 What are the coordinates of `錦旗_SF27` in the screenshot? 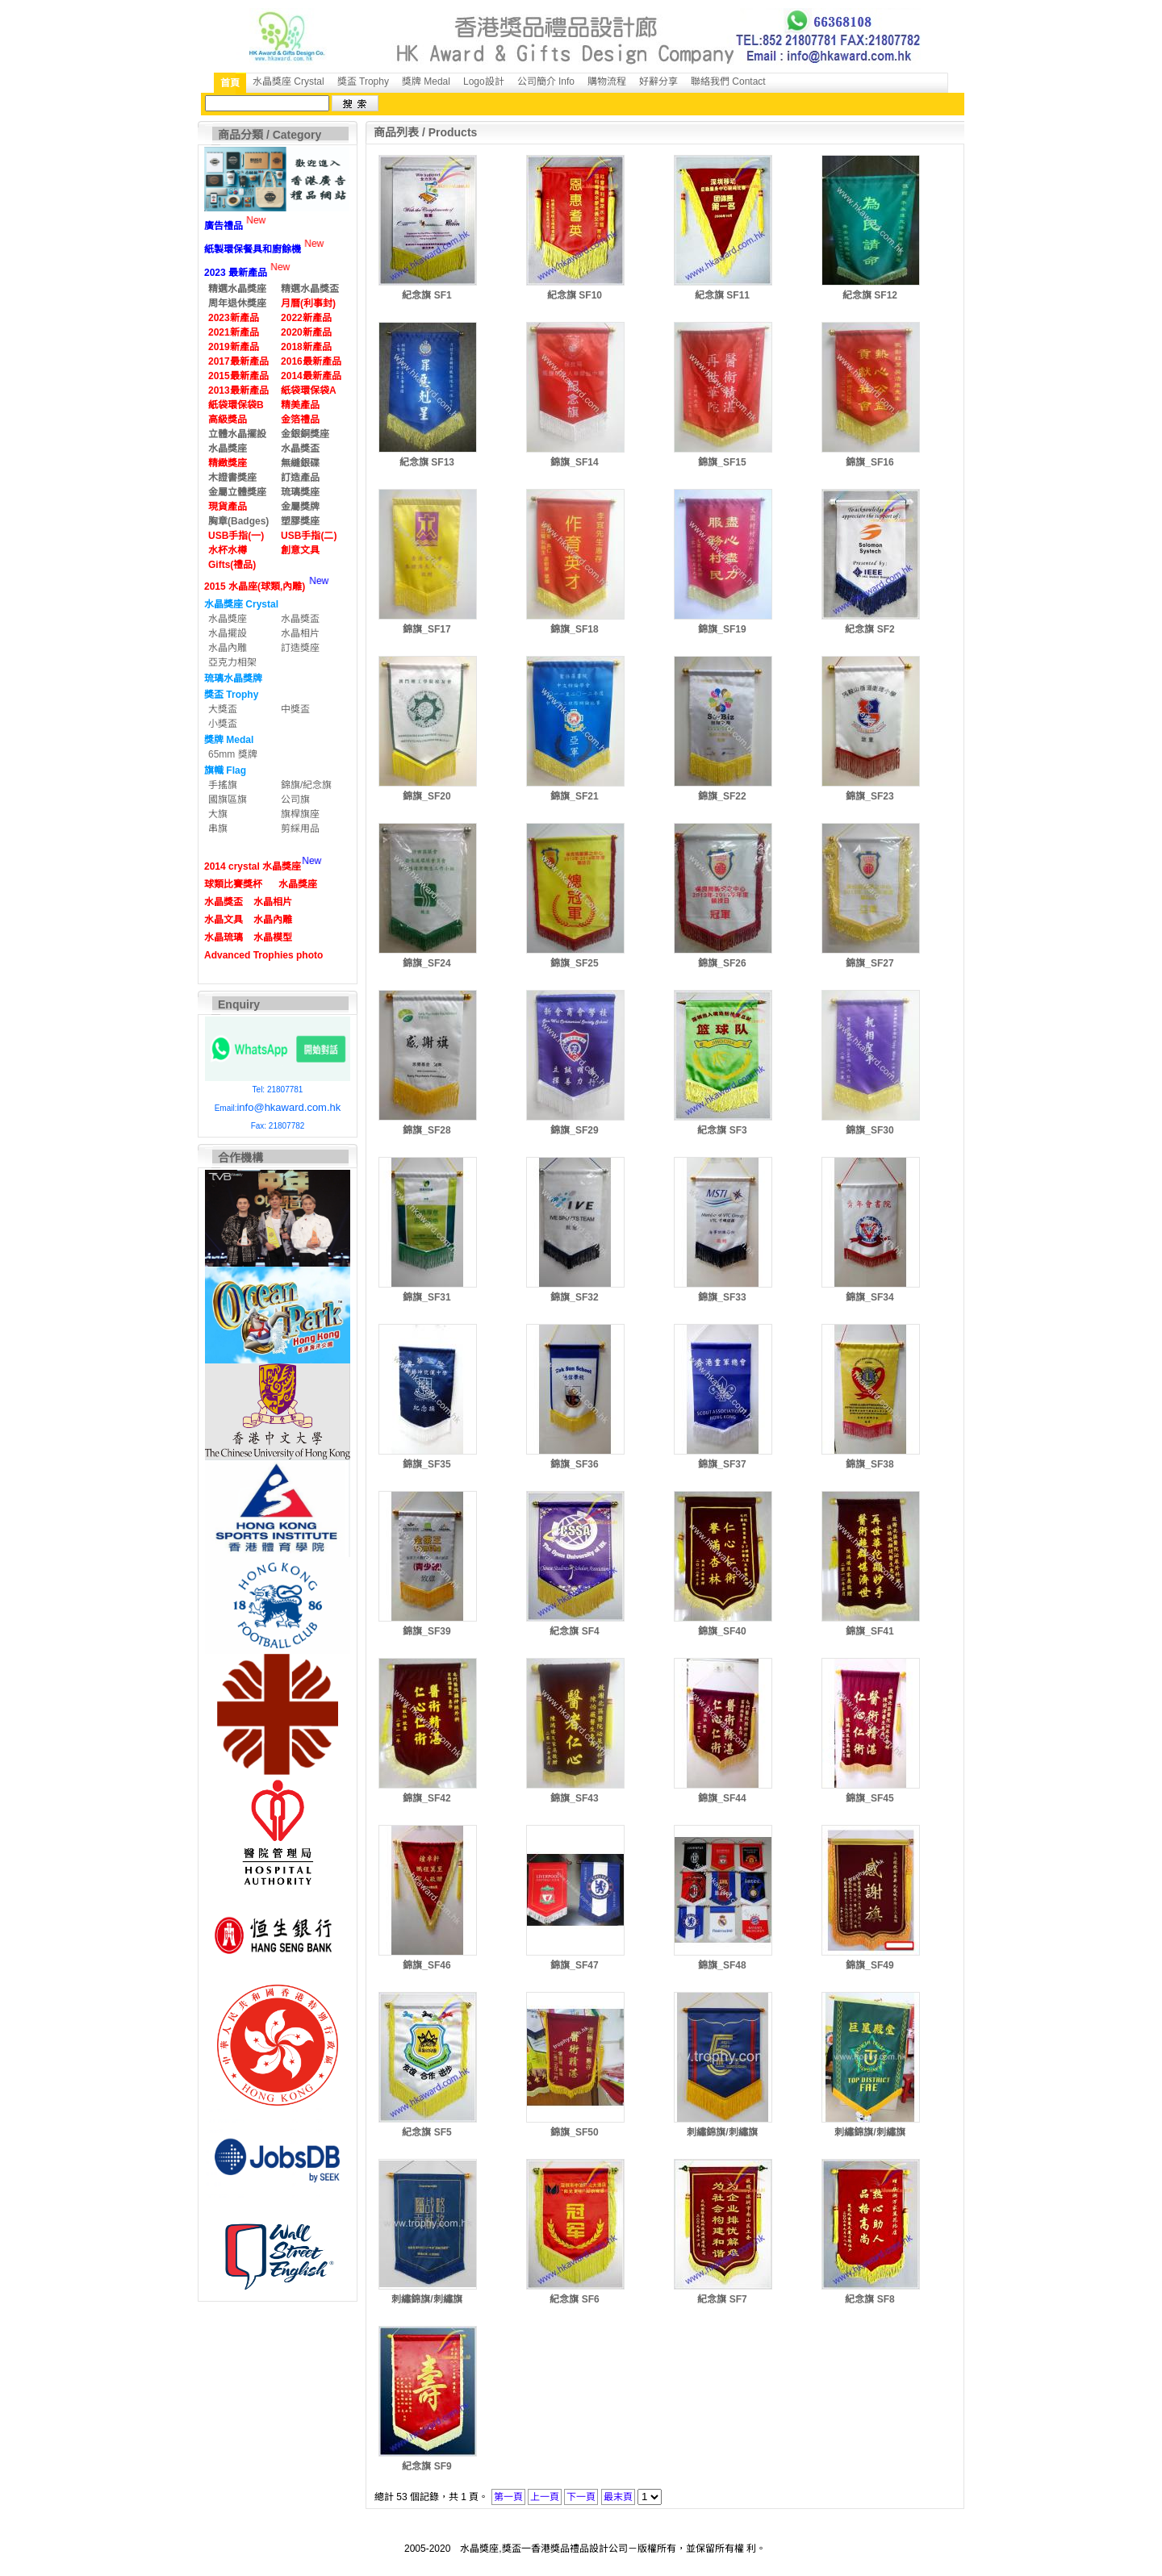 It's located at (869, 963).